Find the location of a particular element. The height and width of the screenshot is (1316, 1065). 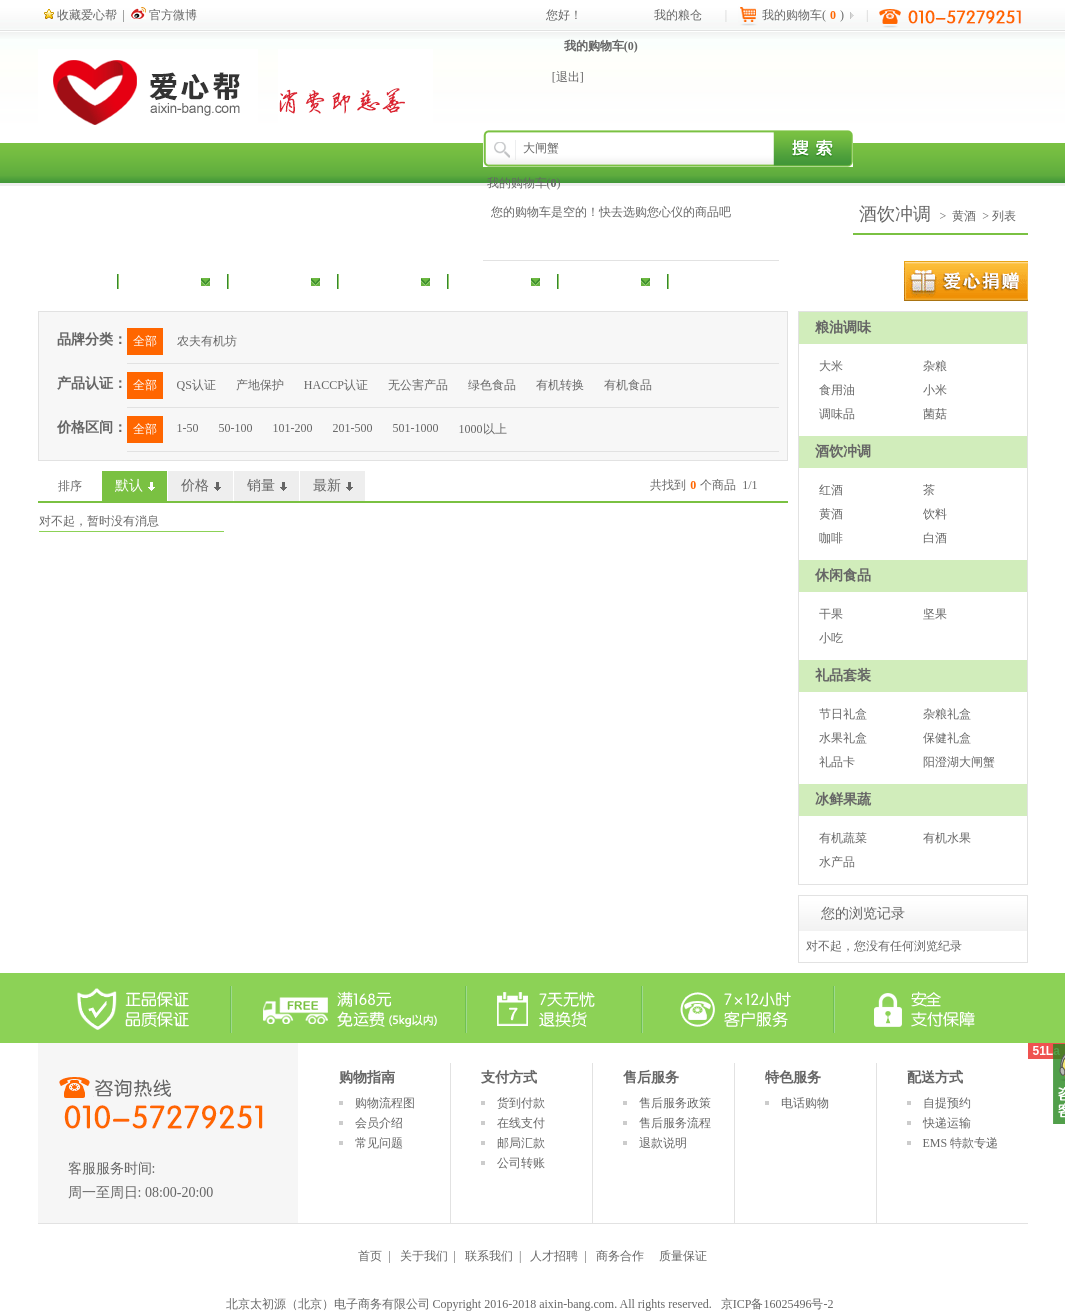

货到付款 is located at coordinates (521, 1103).